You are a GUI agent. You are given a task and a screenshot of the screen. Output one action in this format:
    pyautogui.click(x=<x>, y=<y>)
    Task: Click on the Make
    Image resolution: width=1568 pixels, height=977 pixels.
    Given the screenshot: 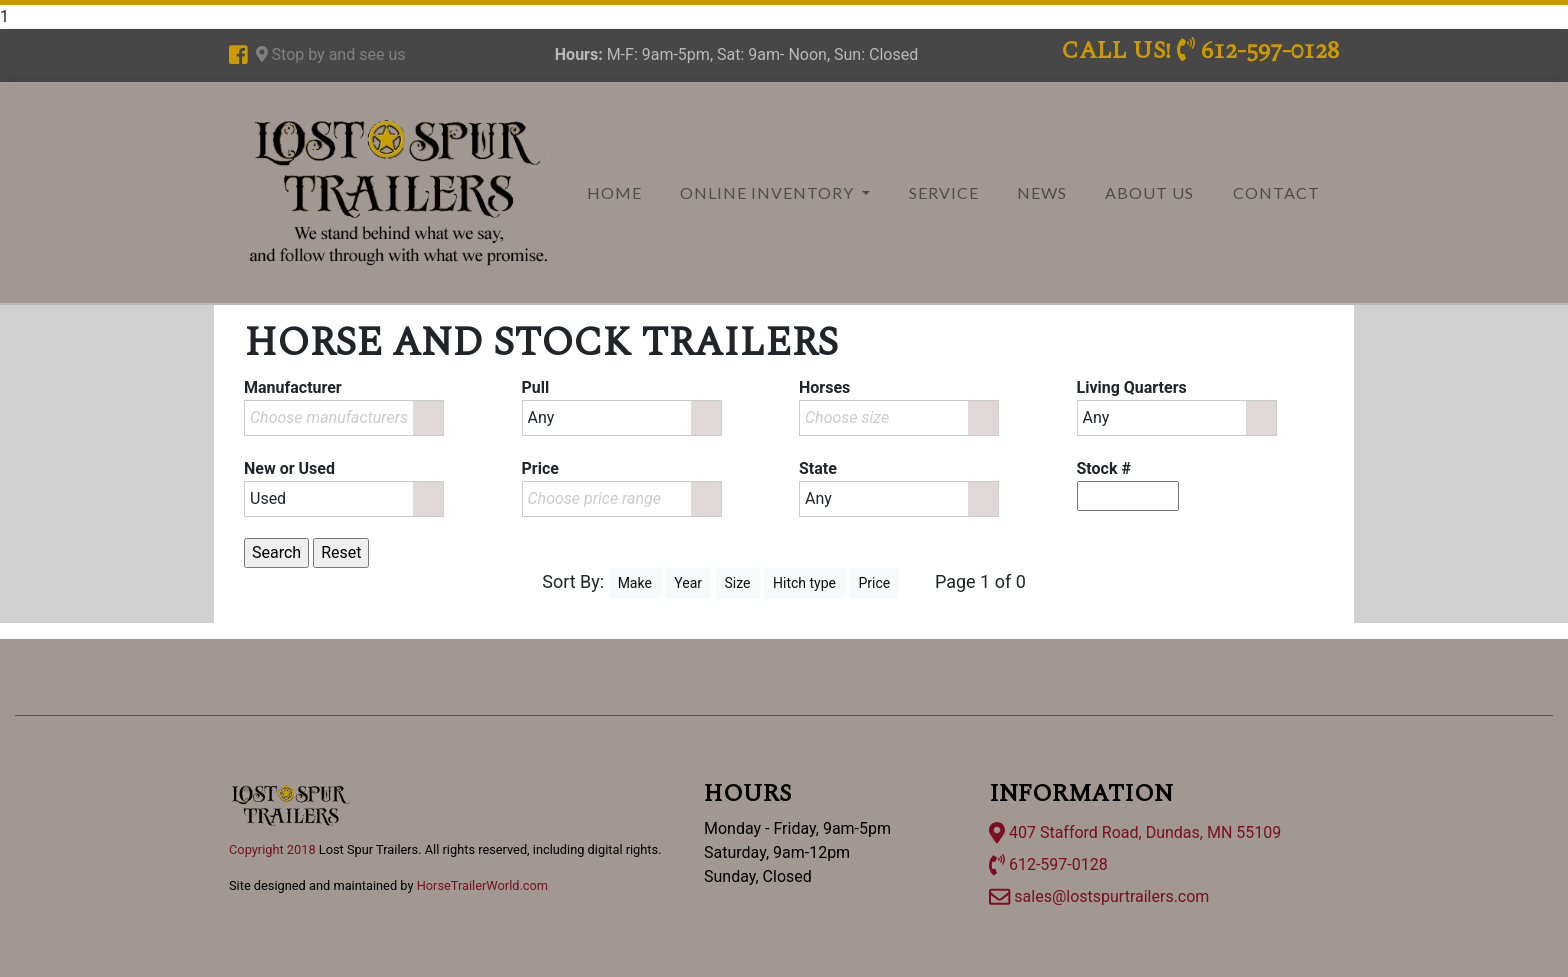 What is the action you would take?
    pyautogui.click(x=635, y=583)
    